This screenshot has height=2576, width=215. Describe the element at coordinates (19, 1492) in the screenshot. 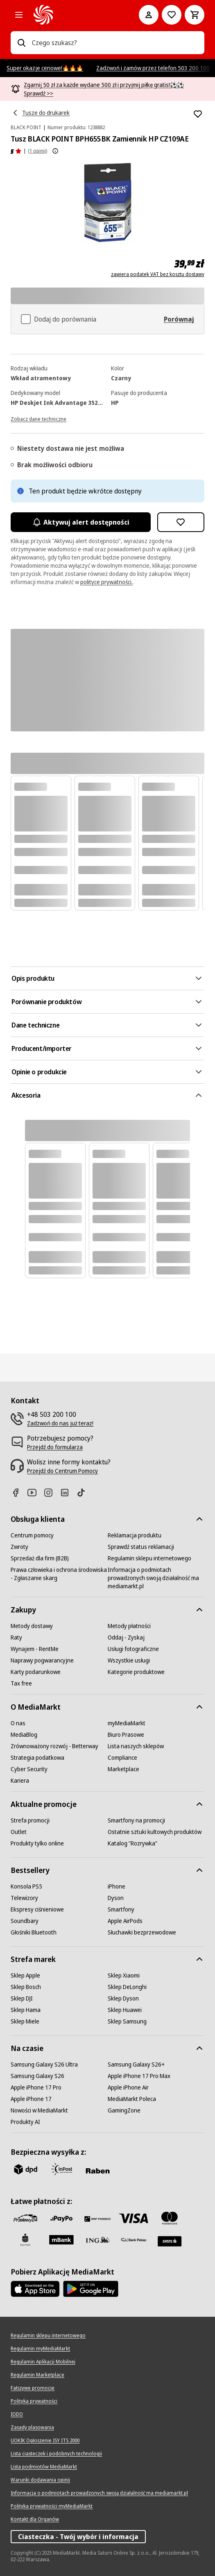

I see `[Facebook]` at that location.